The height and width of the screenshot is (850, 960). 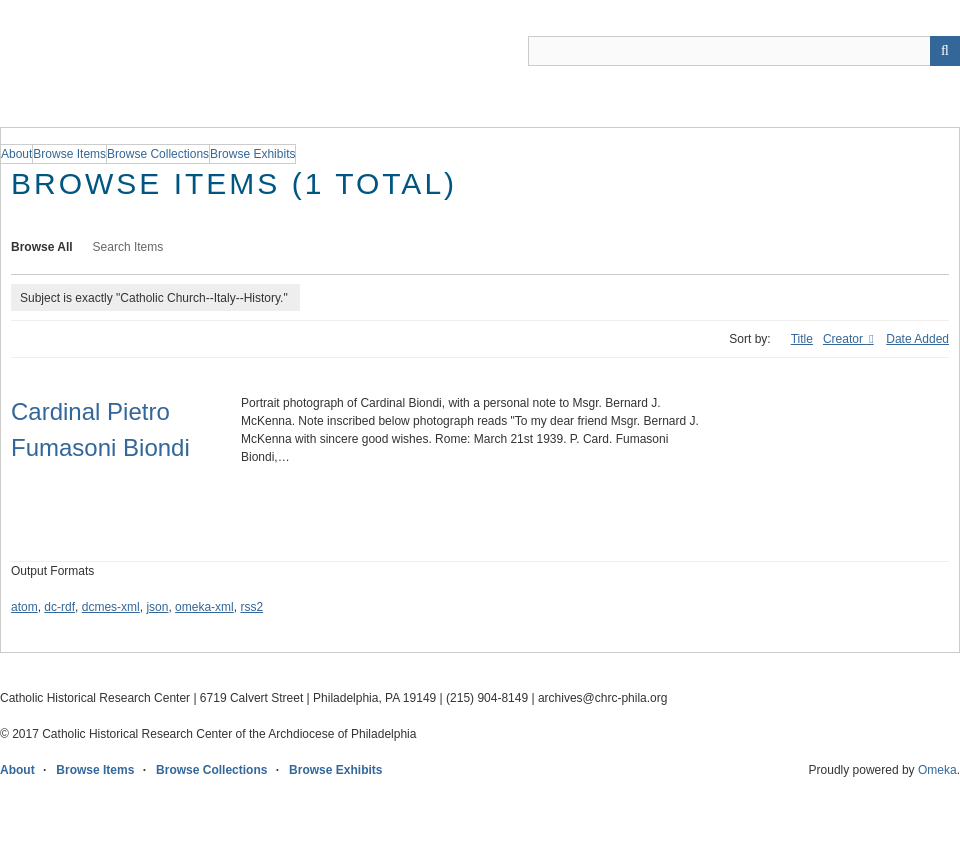 What do you see at coordinates (211, 770) in the screenshot?
I see `Browse Collections` at bounding box center [211, 770].